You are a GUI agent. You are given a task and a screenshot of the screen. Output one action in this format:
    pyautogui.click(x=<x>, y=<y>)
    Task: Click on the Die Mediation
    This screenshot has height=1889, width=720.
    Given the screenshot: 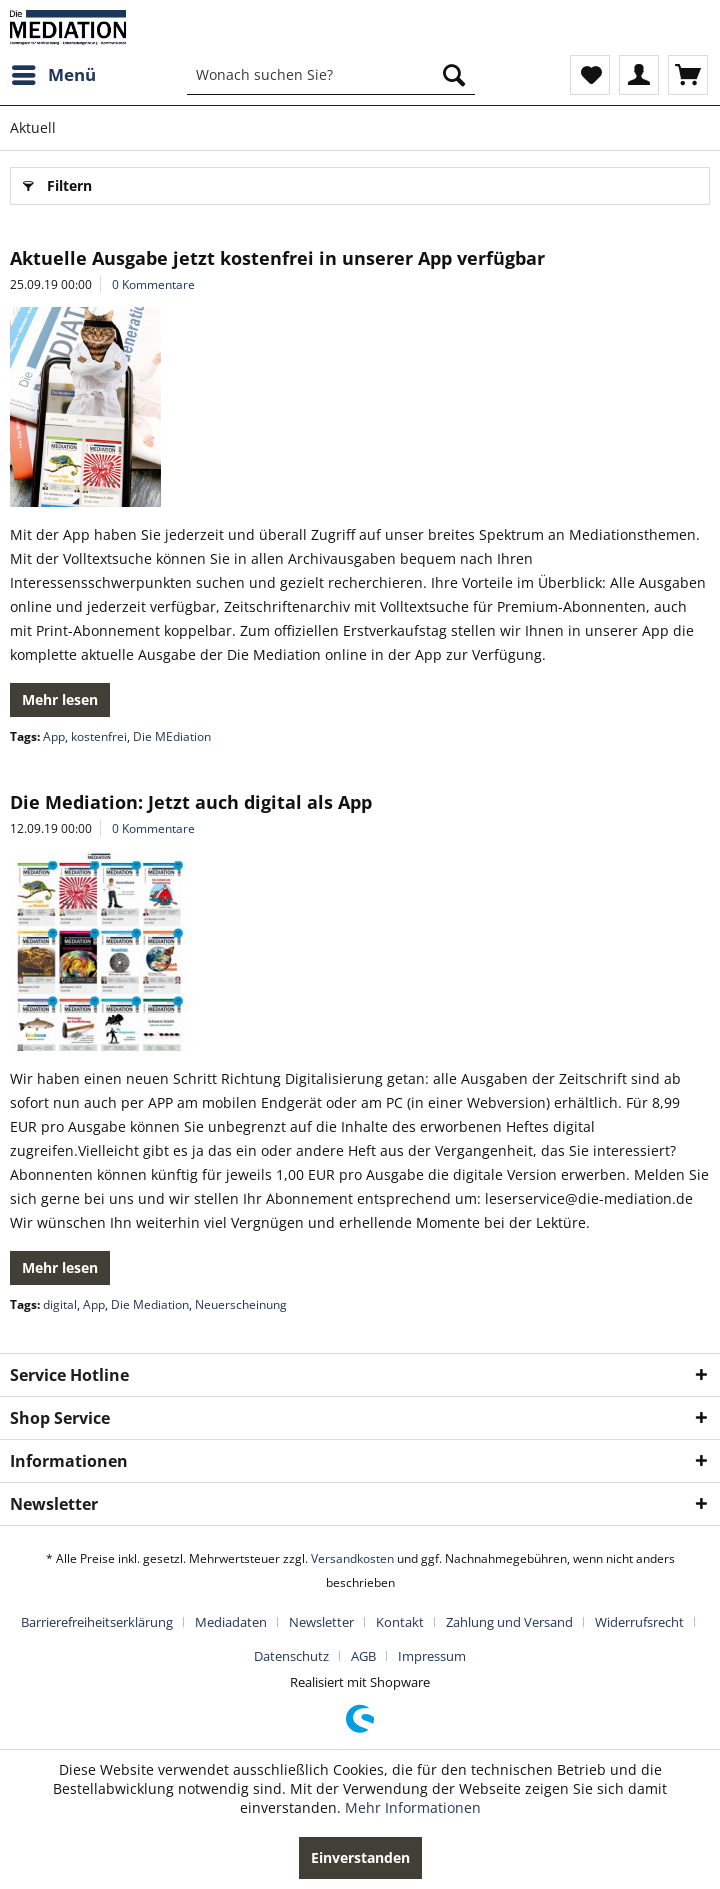 What is the action you would take?
    pyautogui.click(x=150, y=1304)
    